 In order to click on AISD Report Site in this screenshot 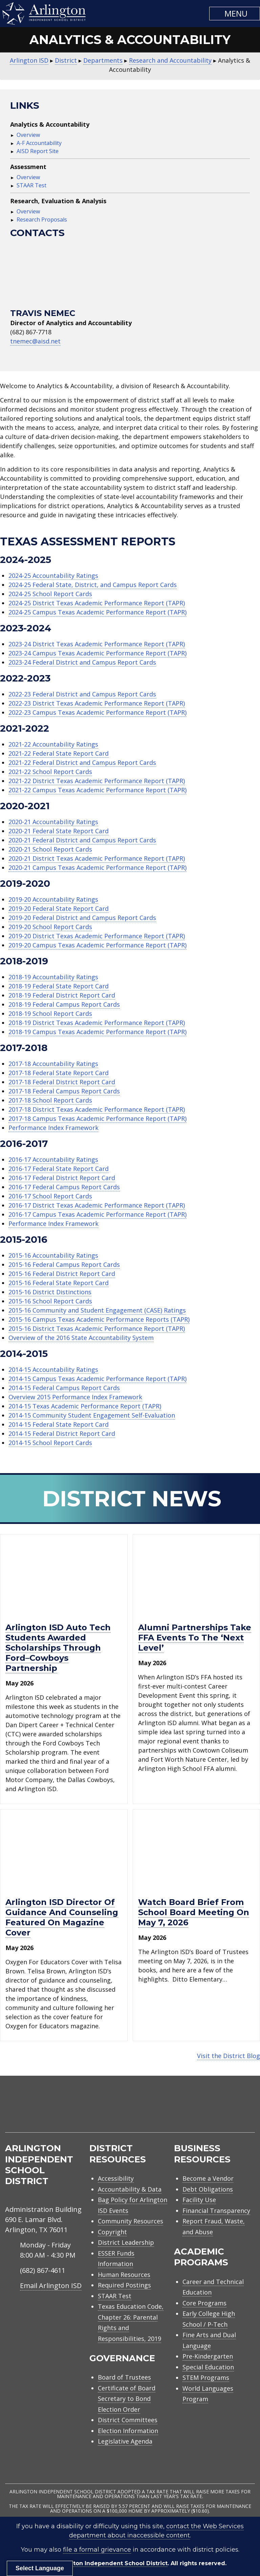, I will do `click(38, 151)`.